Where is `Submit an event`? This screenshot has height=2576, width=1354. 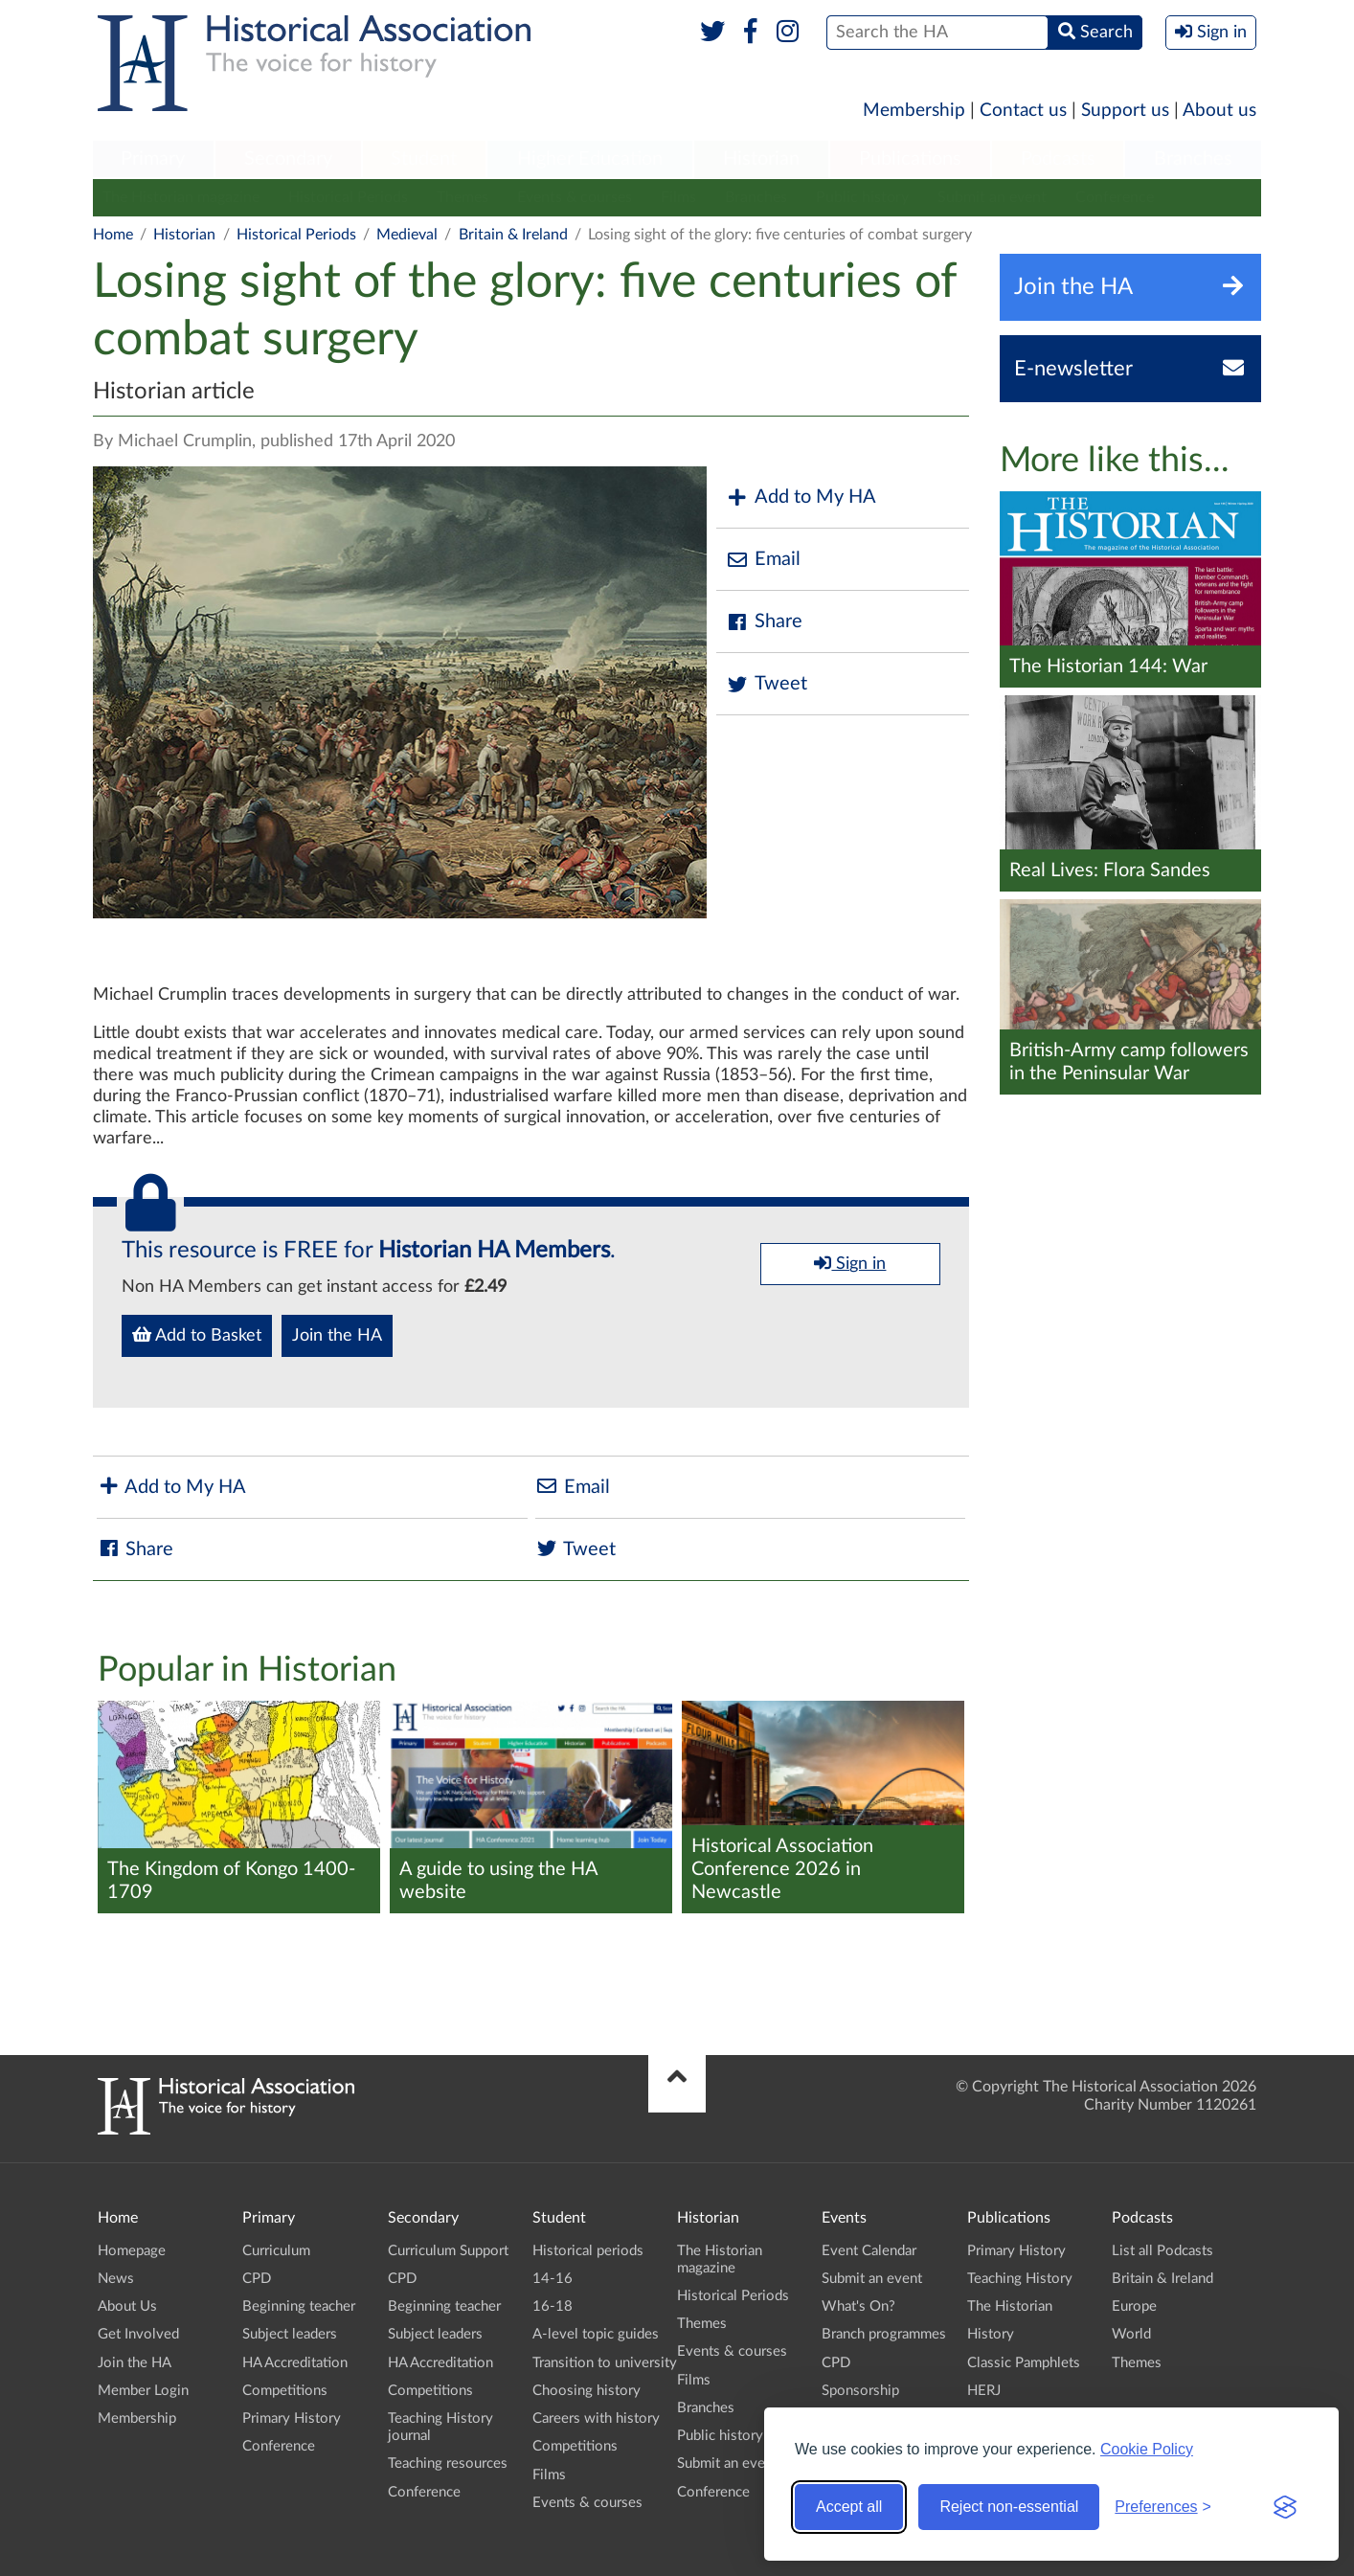 Submit an event is located at coordinates (992, 197).